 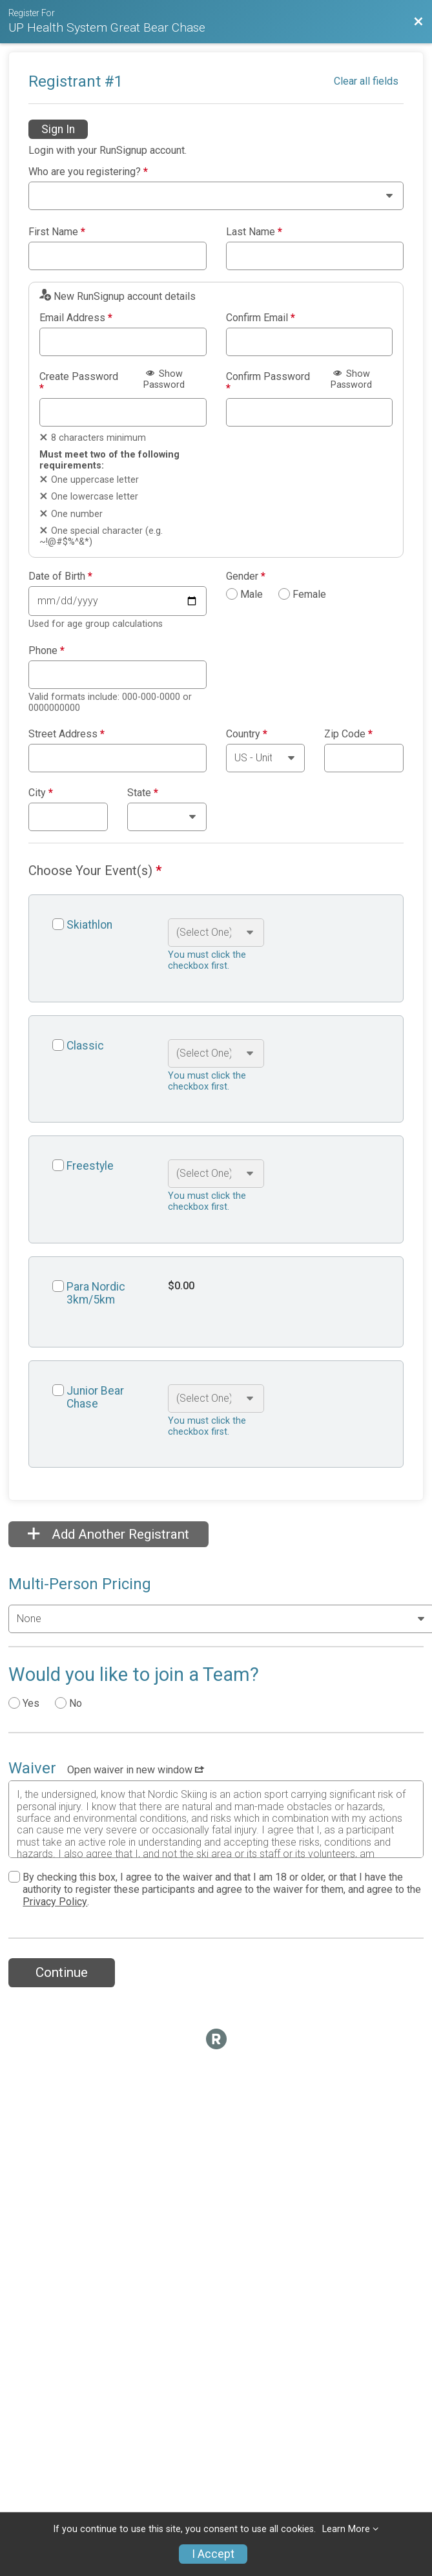 What do you see at coordinates (108, 1534) in the screenshot?
I see `Add Another Registrant` at bounding box center [108, 1534].